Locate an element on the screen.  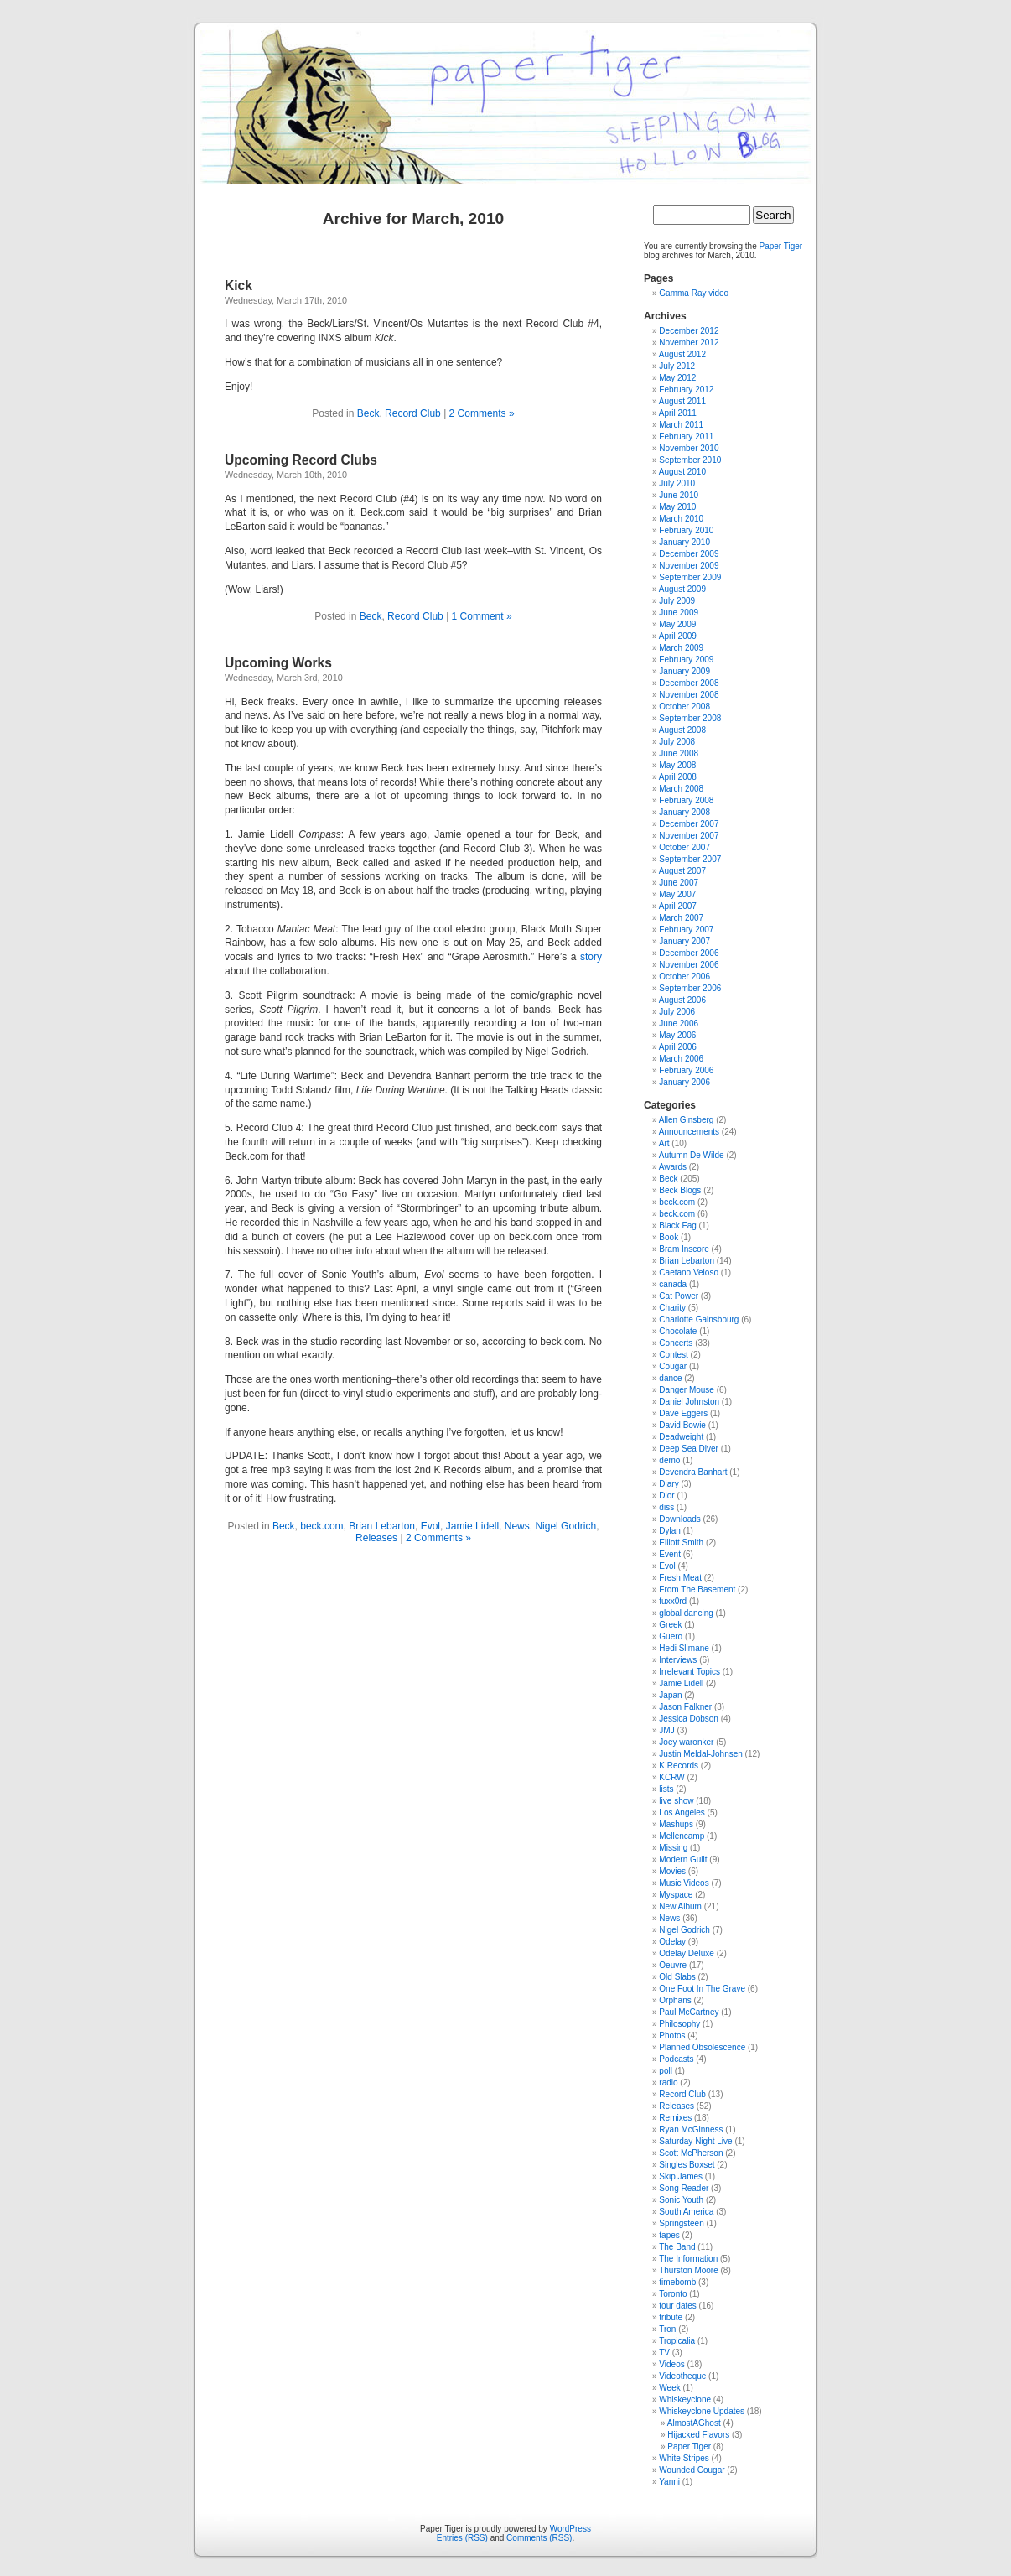
August 2010 is located at coordinates (682, 471).